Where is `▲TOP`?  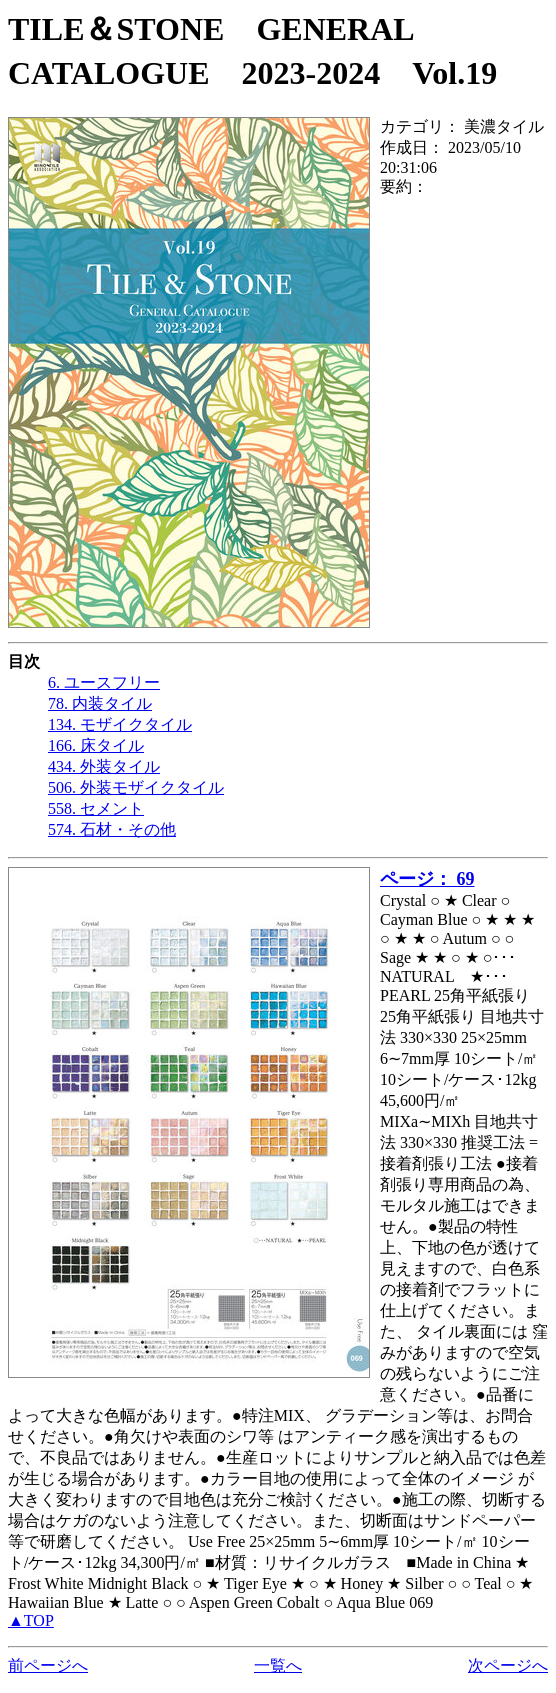 ▲TOP is located at coordinates (31, 1620).